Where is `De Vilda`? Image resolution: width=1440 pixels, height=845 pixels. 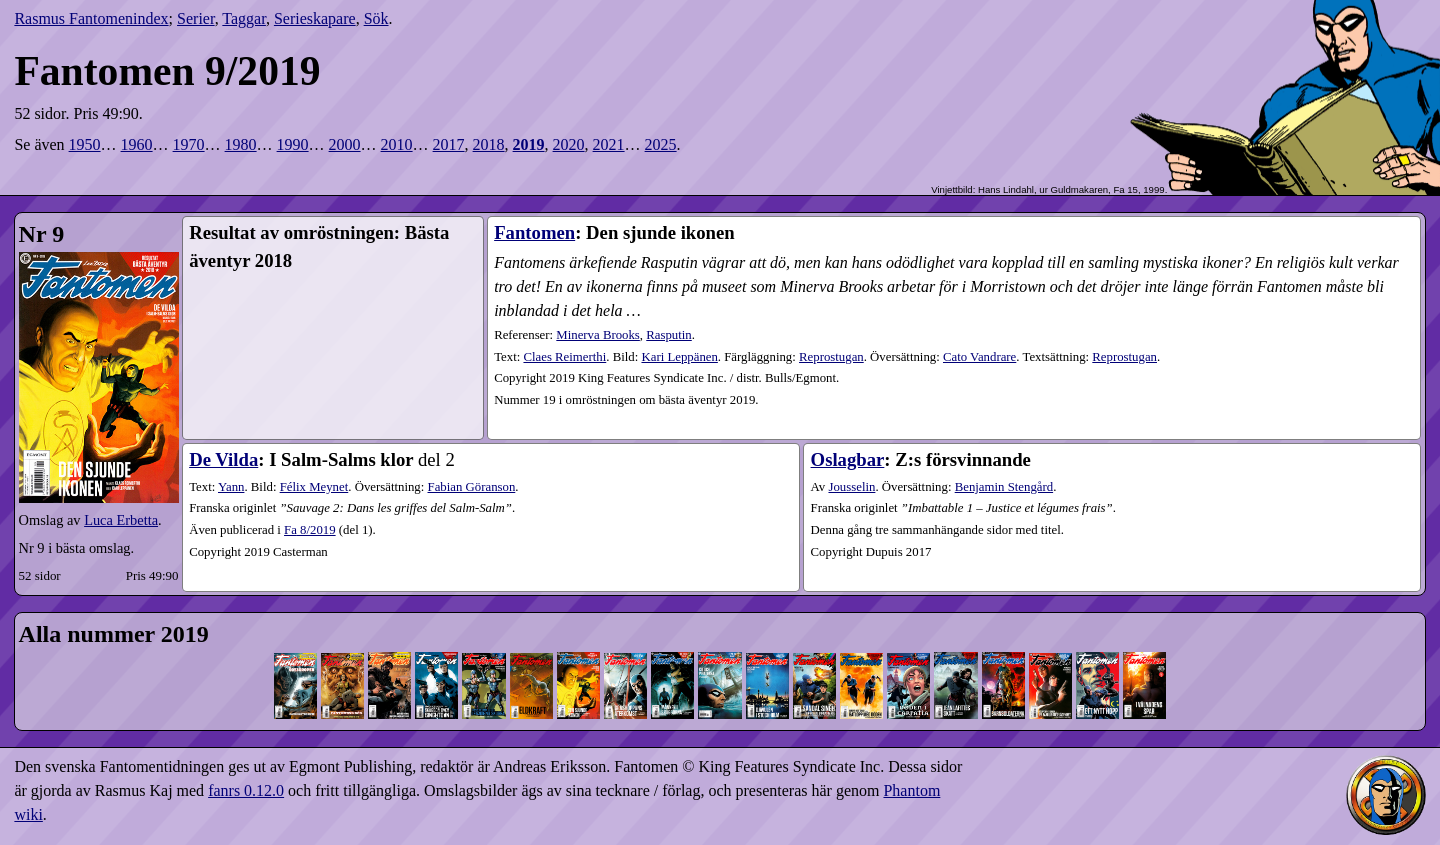 De Vilda is located at coordinates (223, 459).